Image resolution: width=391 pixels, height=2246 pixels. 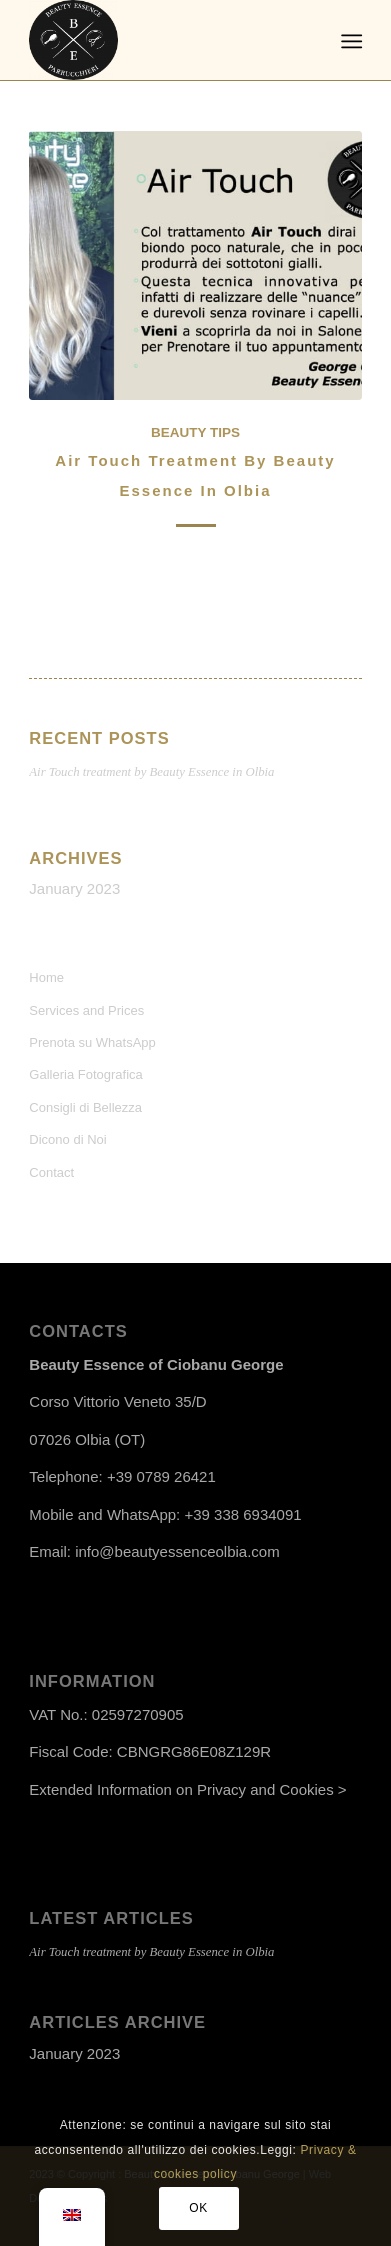 What do you see at coordinates (177, 1551) in the screenshot?
I see `info@beautyessenceolbia.com` at bounding box center [177, 1551].